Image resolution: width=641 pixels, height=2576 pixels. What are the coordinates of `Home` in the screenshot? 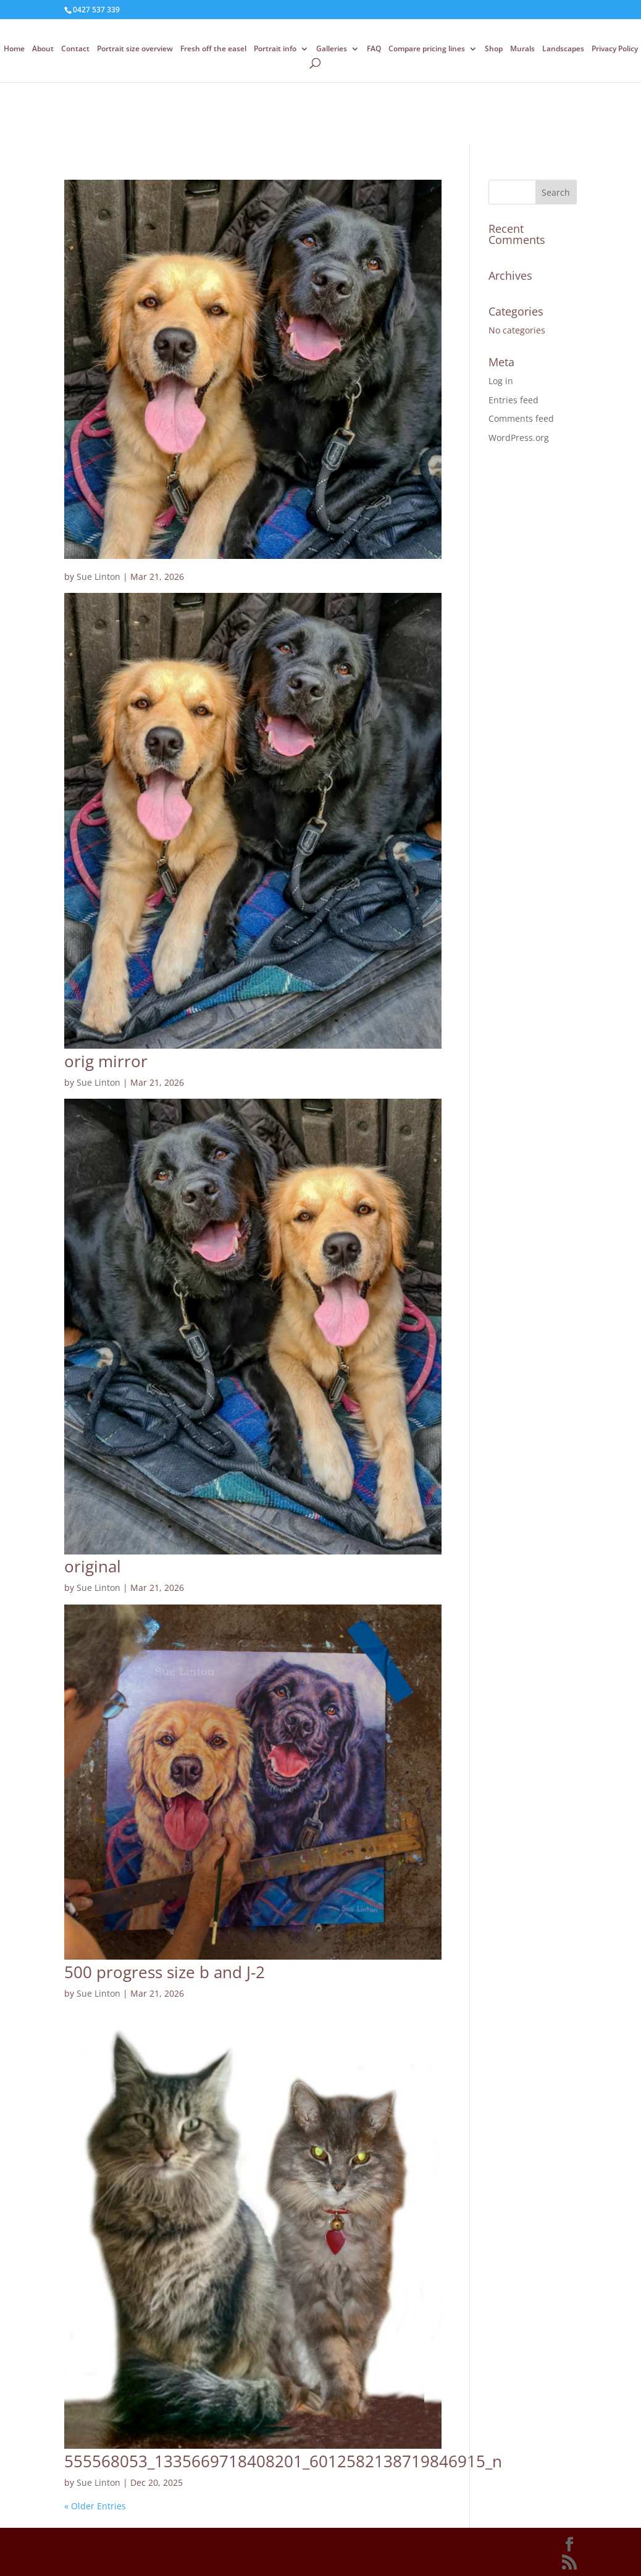 It's located at (14, 49).